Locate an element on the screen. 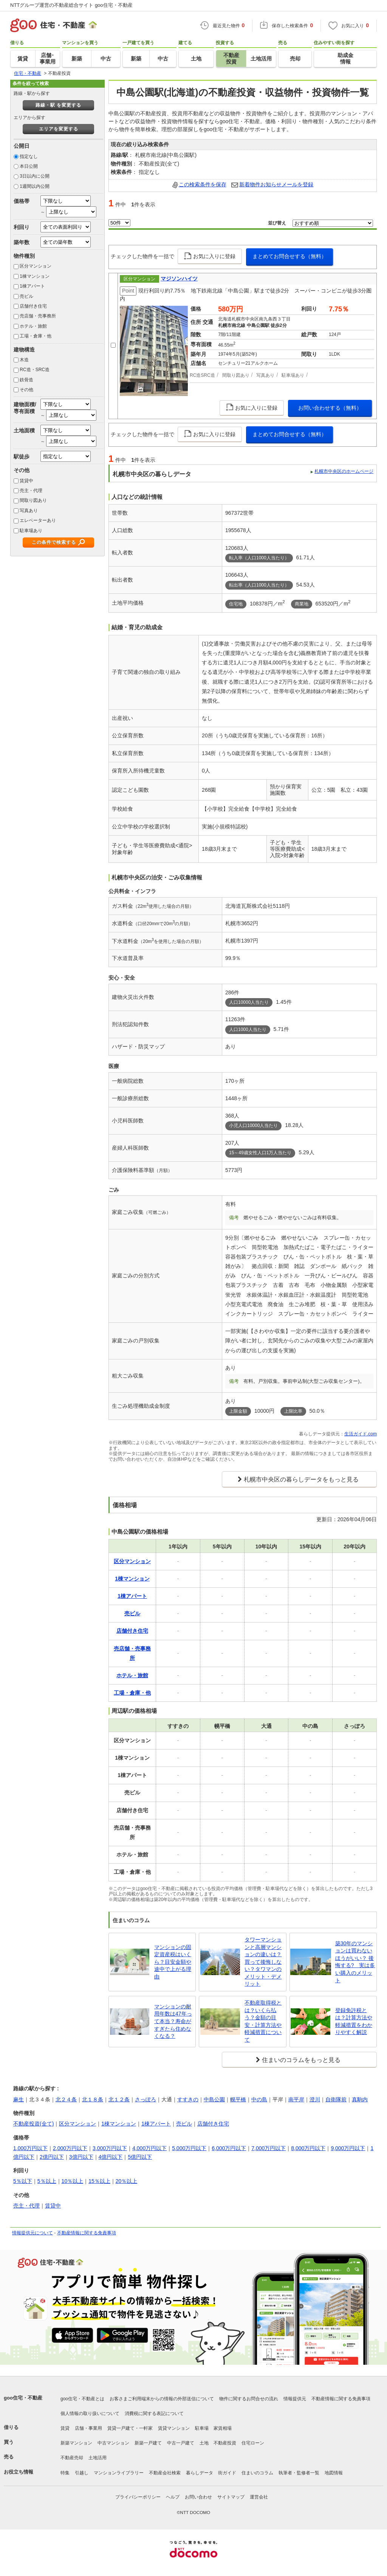  情報提供元について is located at coordinates (32, 2232).